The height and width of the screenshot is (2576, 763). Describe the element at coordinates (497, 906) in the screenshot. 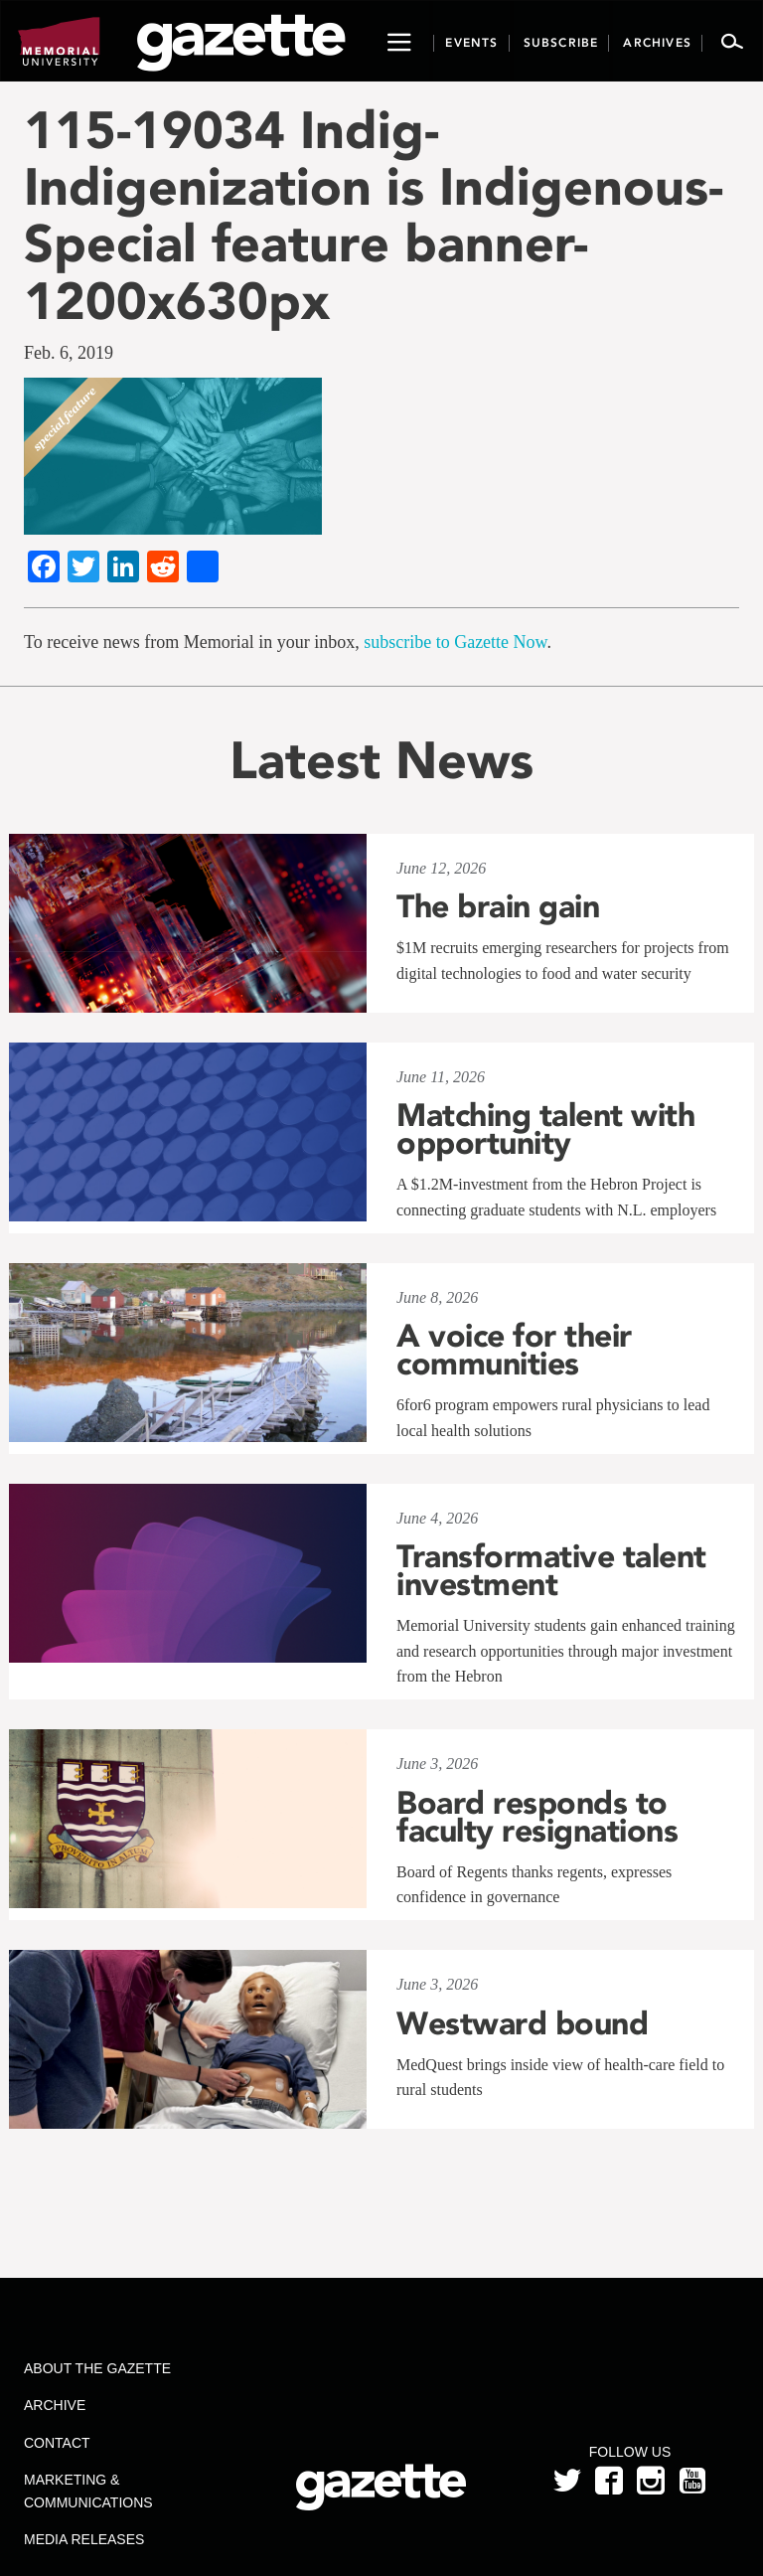

I see `The brain gain` at that location.